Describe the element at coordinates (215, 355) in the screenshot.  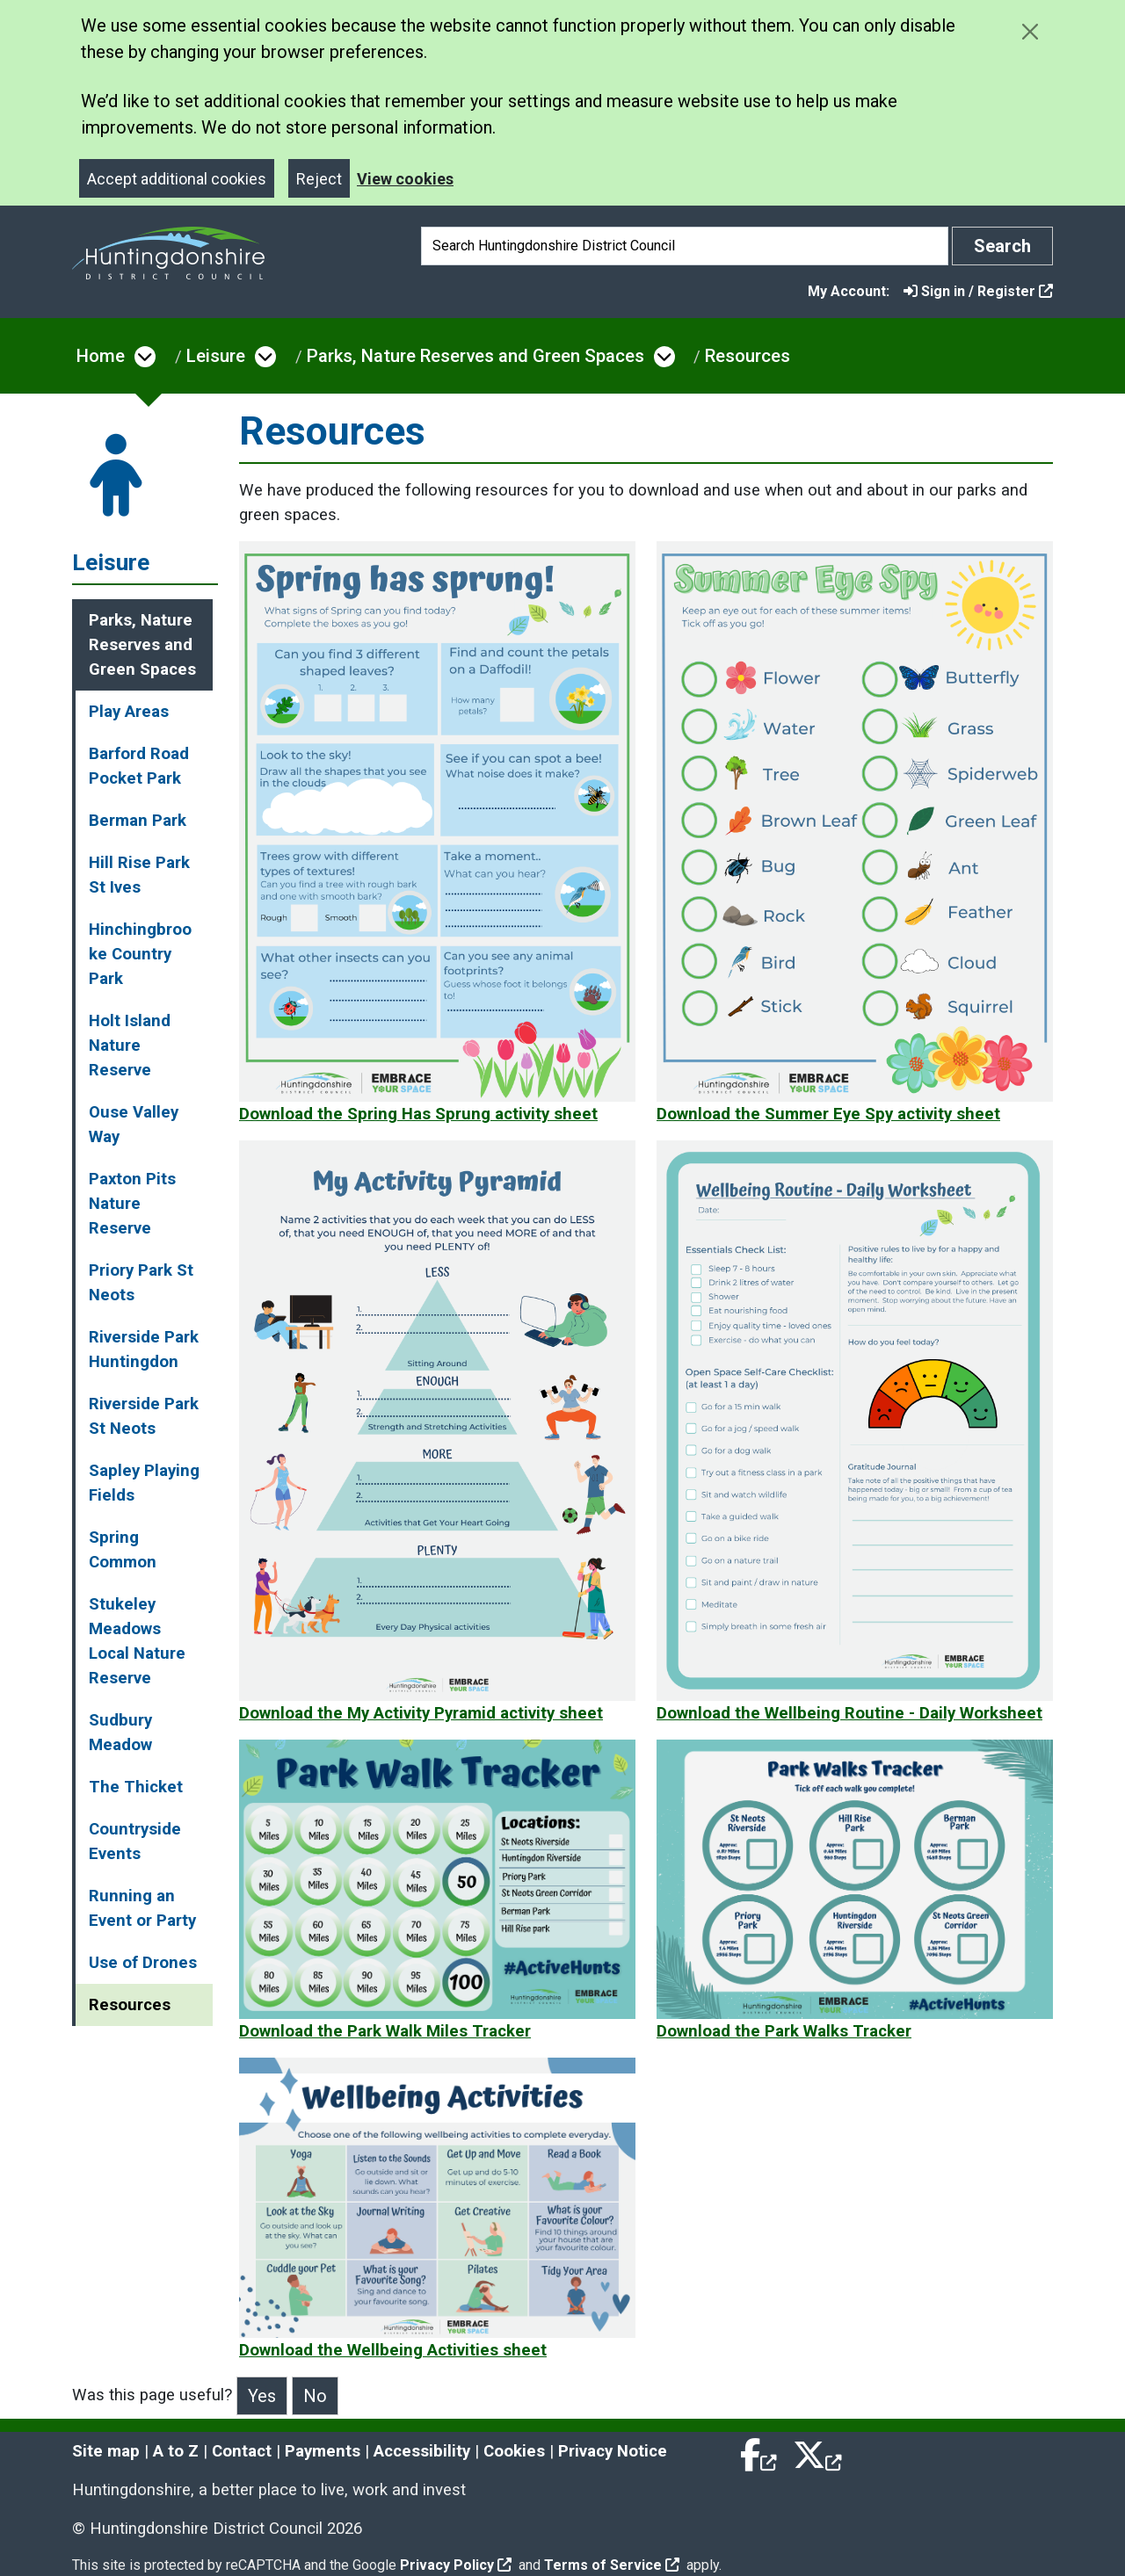
I see `Leisure` at that location.